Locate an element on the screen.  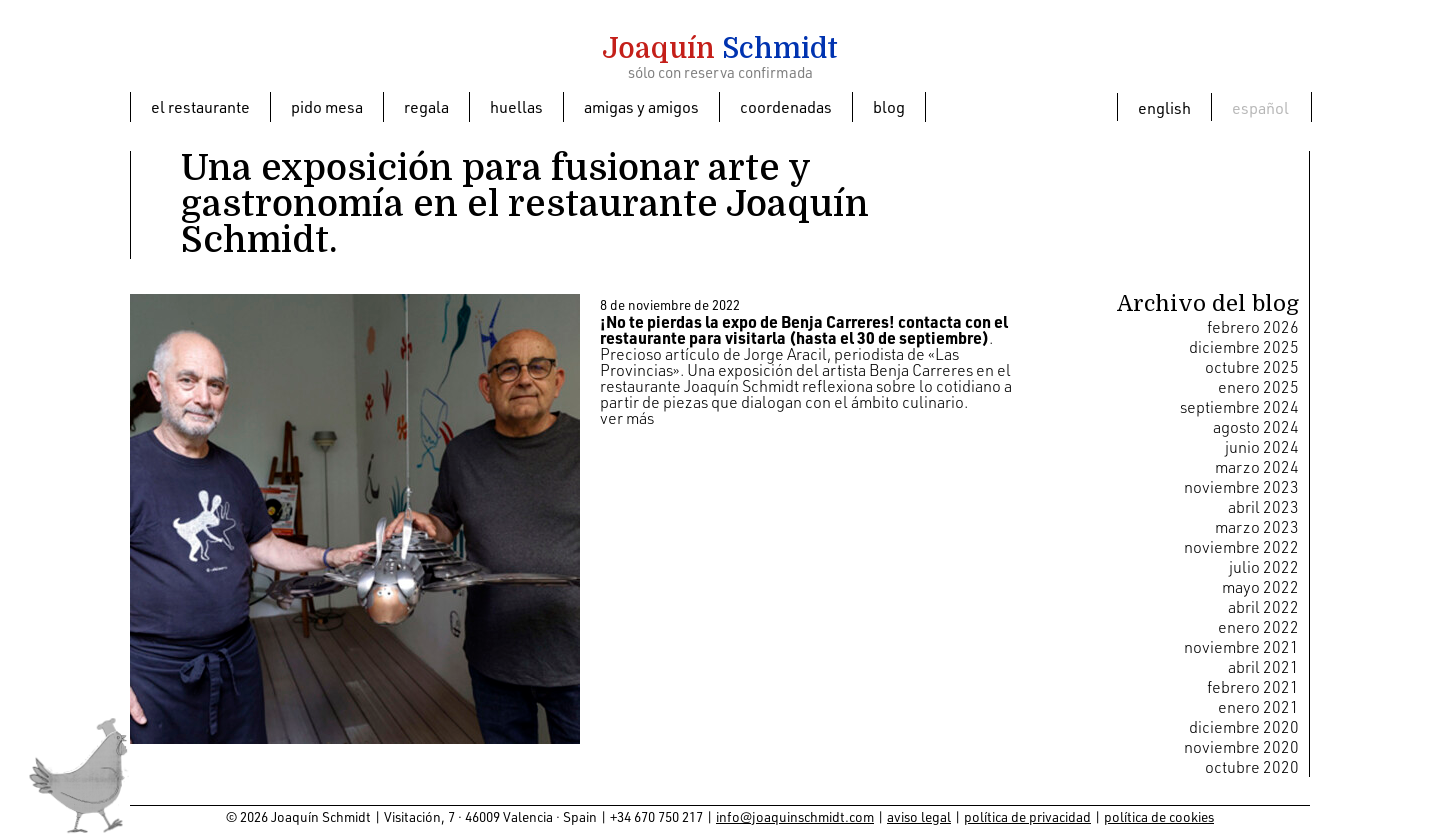
[menuitem] is located at coordinates (1164, 107).